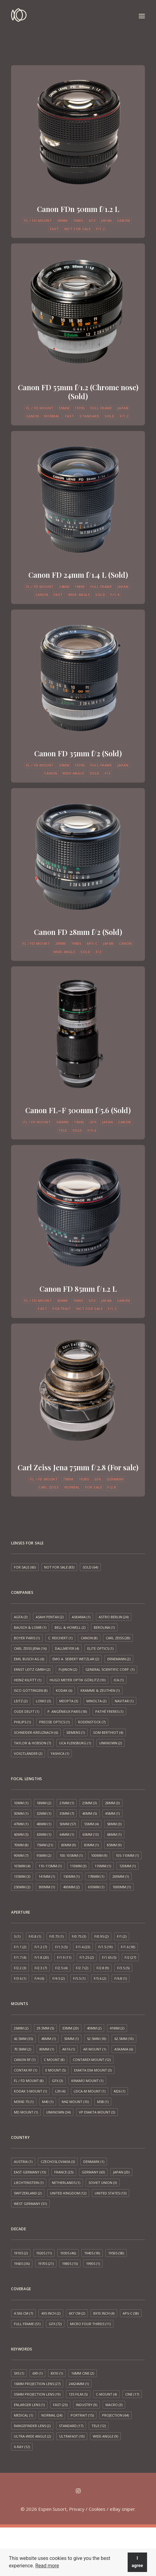 The width and height of the screenshot is (156, 2576). Describe the element at coordinates (46, 2049) in the screenshot. I see `80mm [80mm (1 item)]` at that location.